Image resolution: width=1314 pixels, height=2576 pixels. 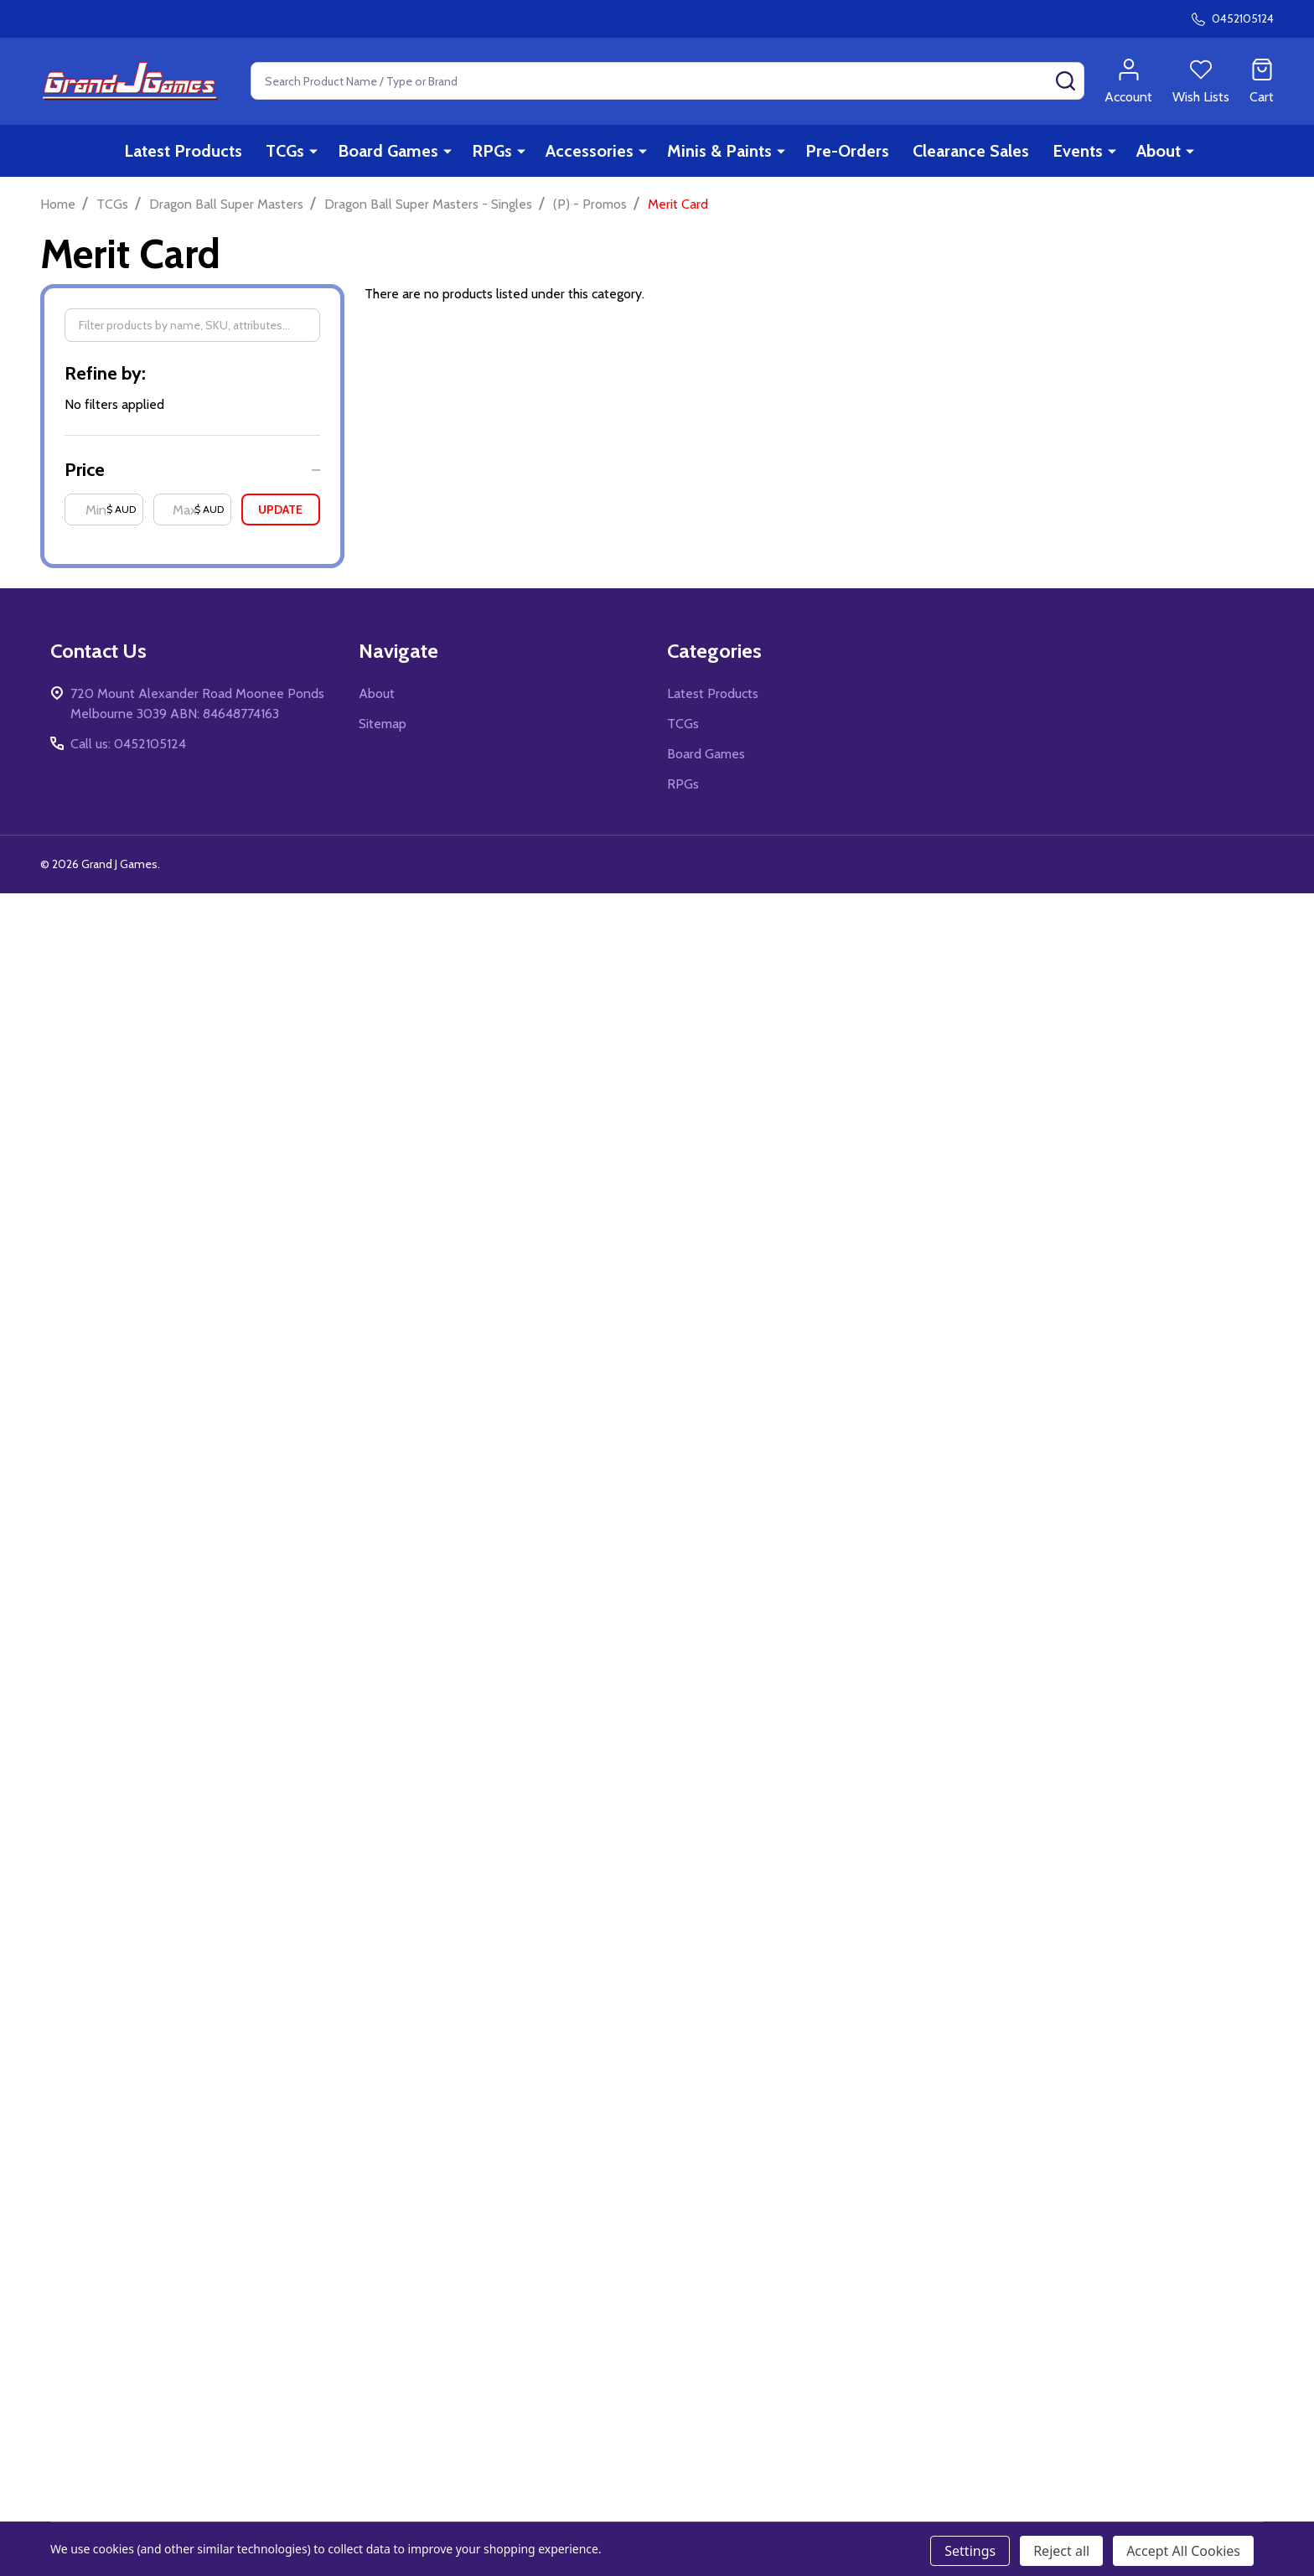 What do you see at coordinates (719, 151) in the screenshot?
I see `Minis & Paints` at bounding box center [719, 151].